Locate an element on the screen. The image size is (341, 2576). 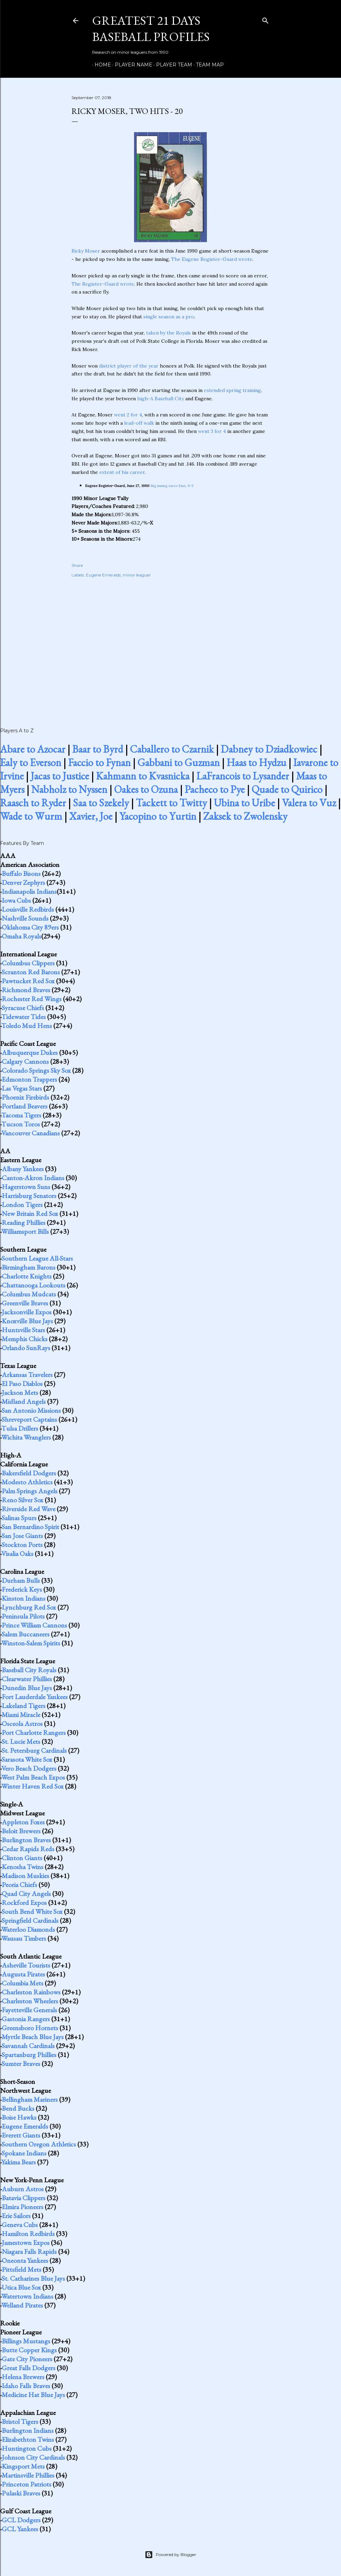
South Bend White Sox is located at coordinates (32, 1911).